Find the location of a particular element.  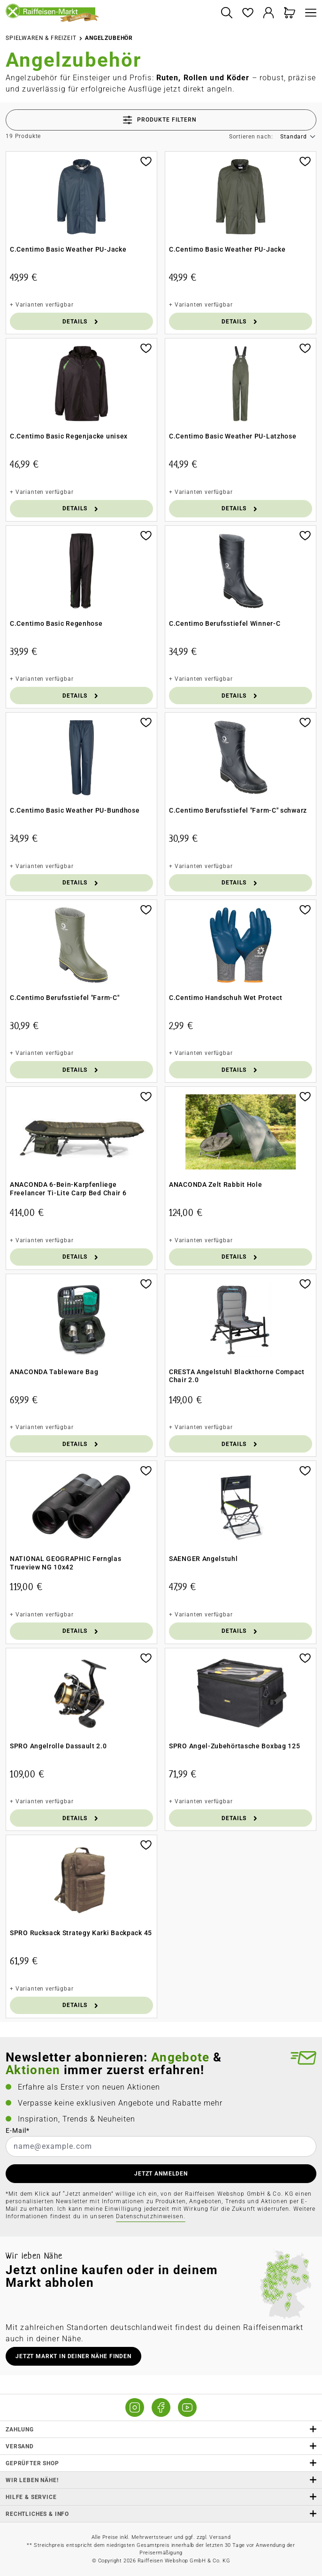

[Menü] is located at coordinates (308, 13).